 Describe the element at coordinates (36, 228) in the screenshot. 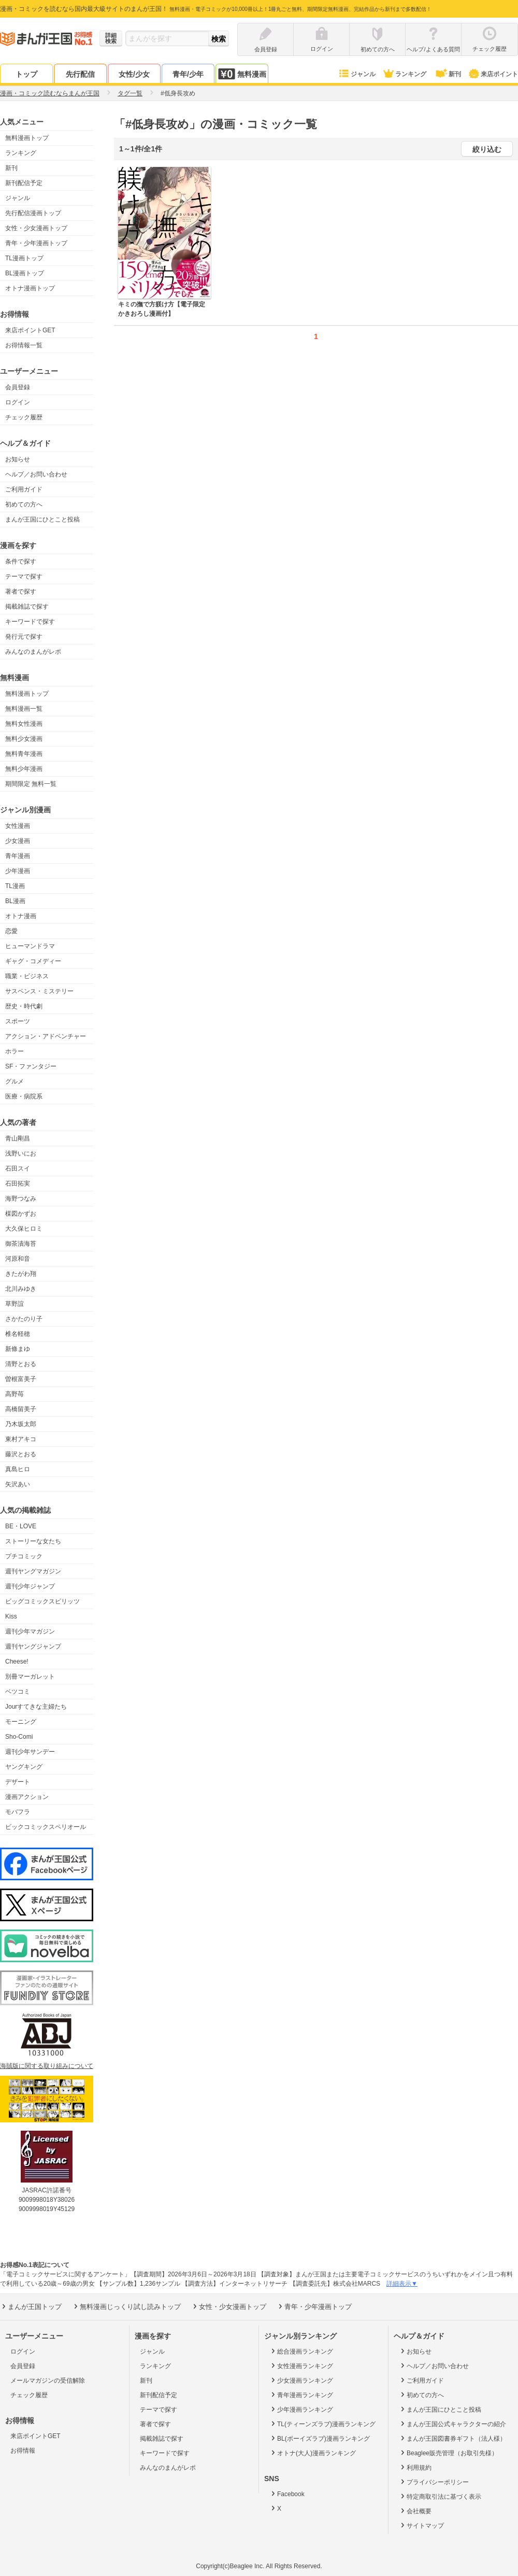

I see `女性・少女漫画トップ` at that location.